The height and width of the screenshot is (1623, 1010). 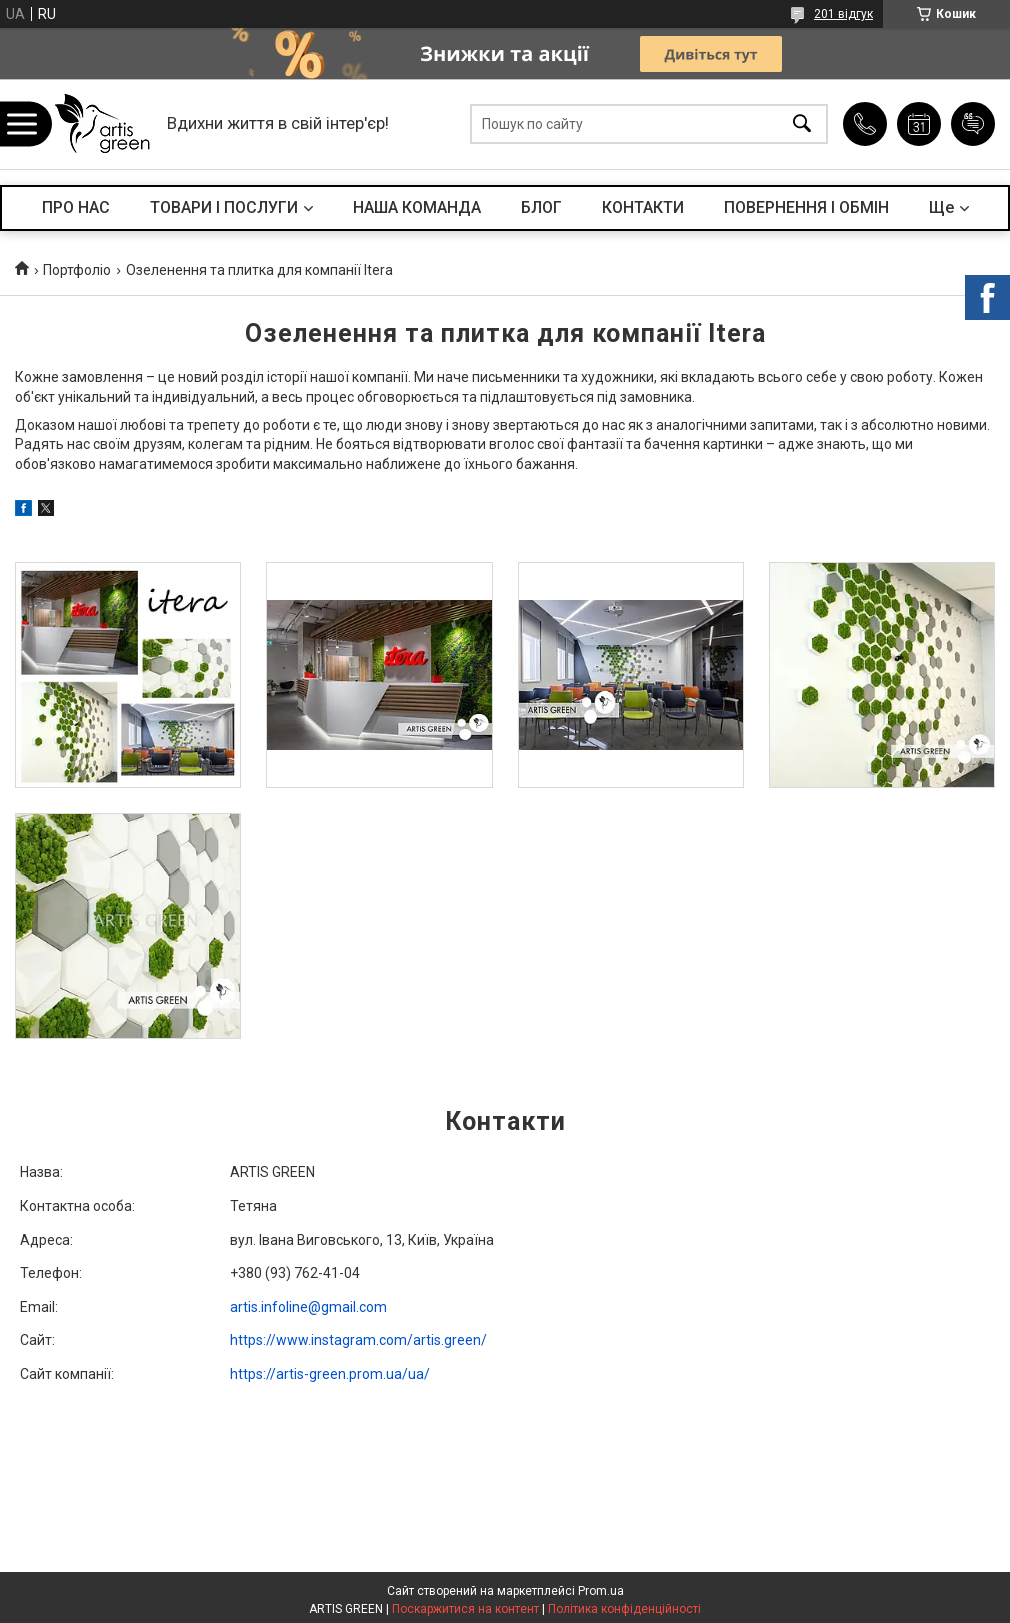 What do you see at coordinates (465, 1609) in the screenshot?
I see `Поскаржитися на контент` at bounding box center [465, 1609].